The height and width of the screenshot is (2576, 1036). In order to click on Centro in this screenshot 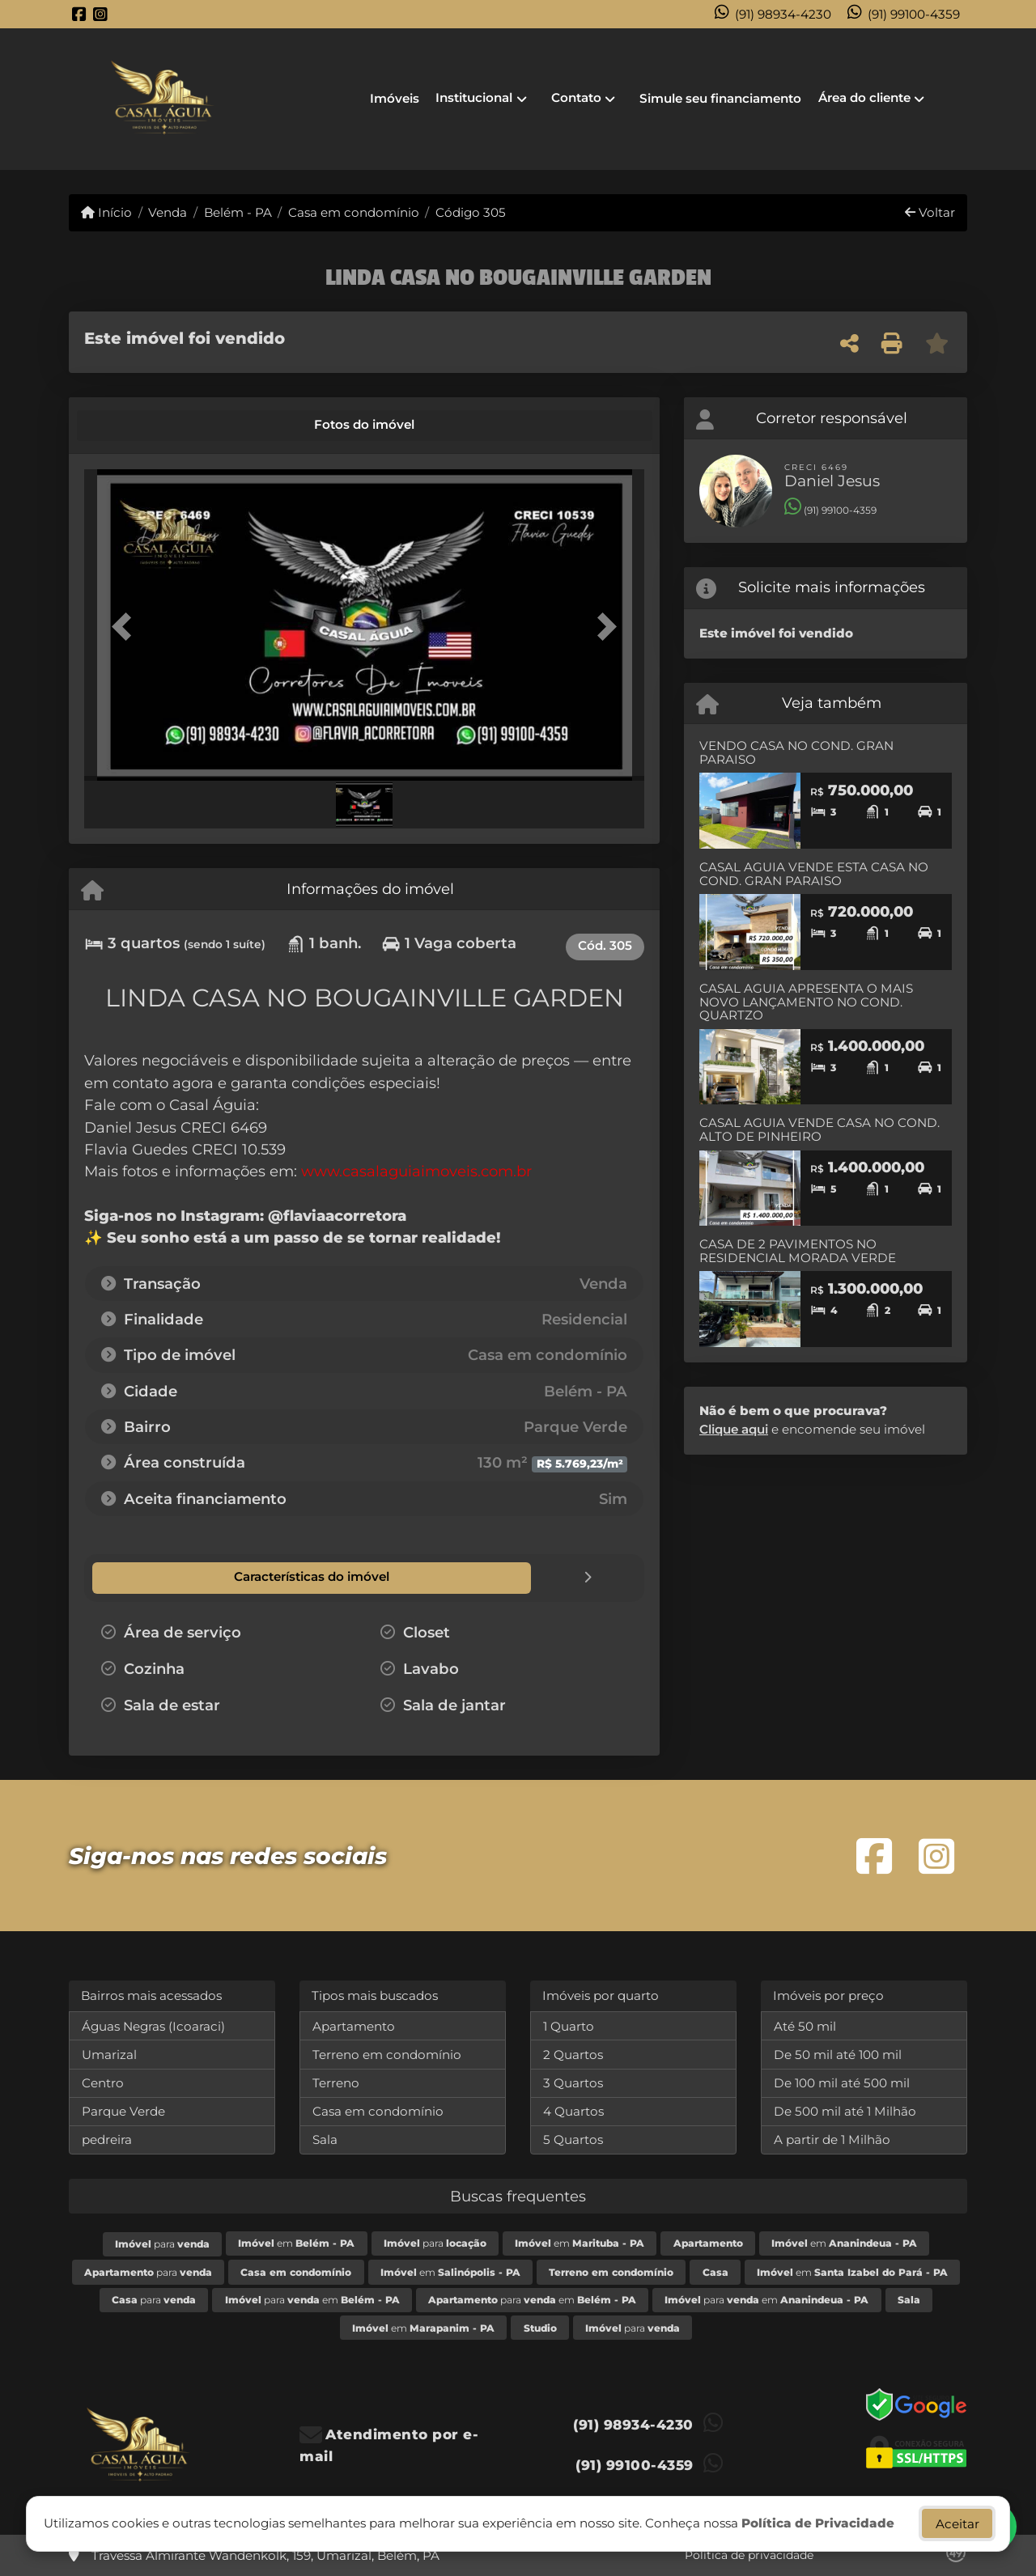, I will do `click(103, 2082)`.